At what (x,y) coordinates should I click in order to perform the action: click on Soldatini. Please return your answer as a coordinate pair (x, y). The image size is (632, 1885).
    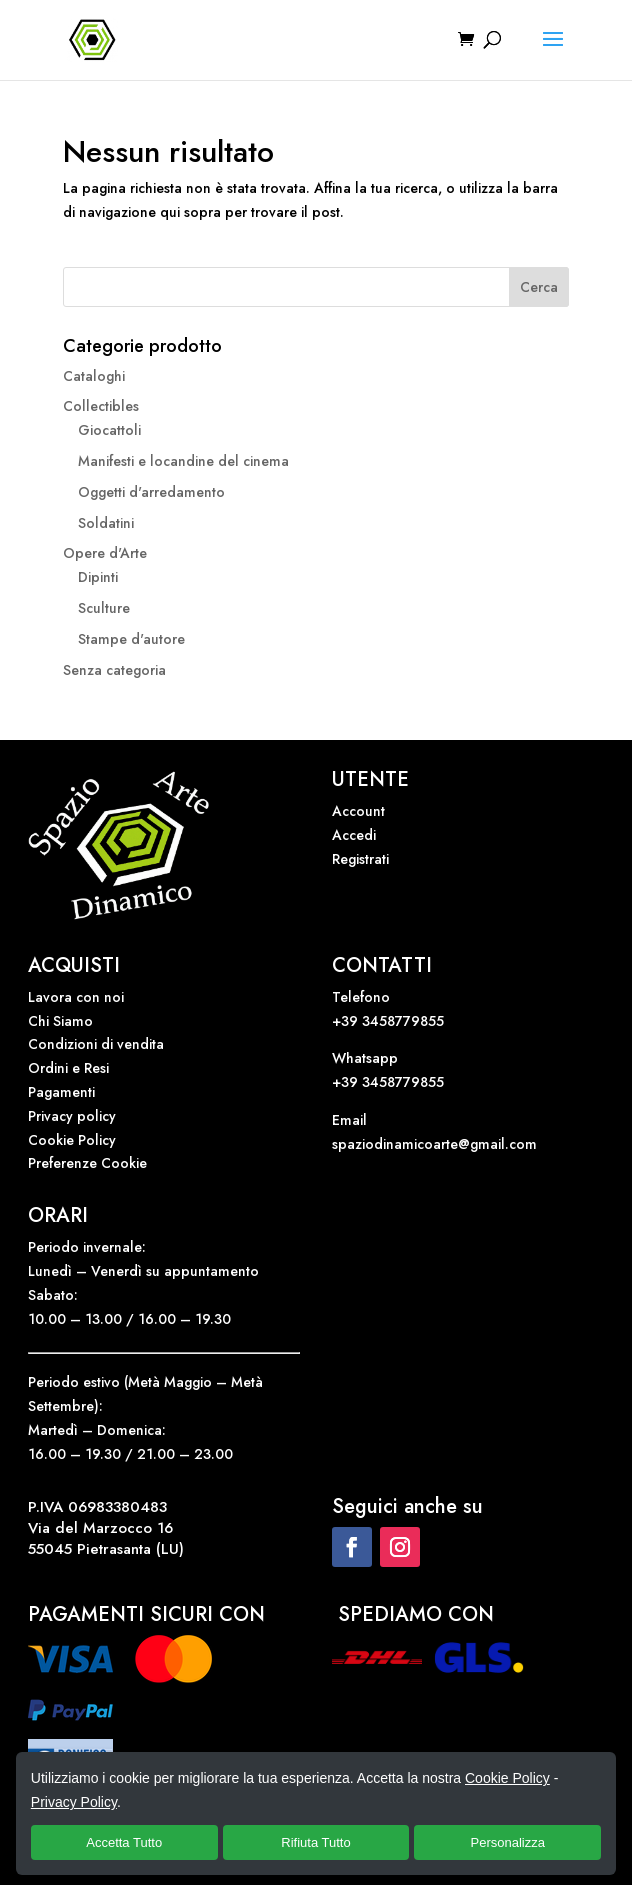
    Looking at the image, I should click on (106, 523).